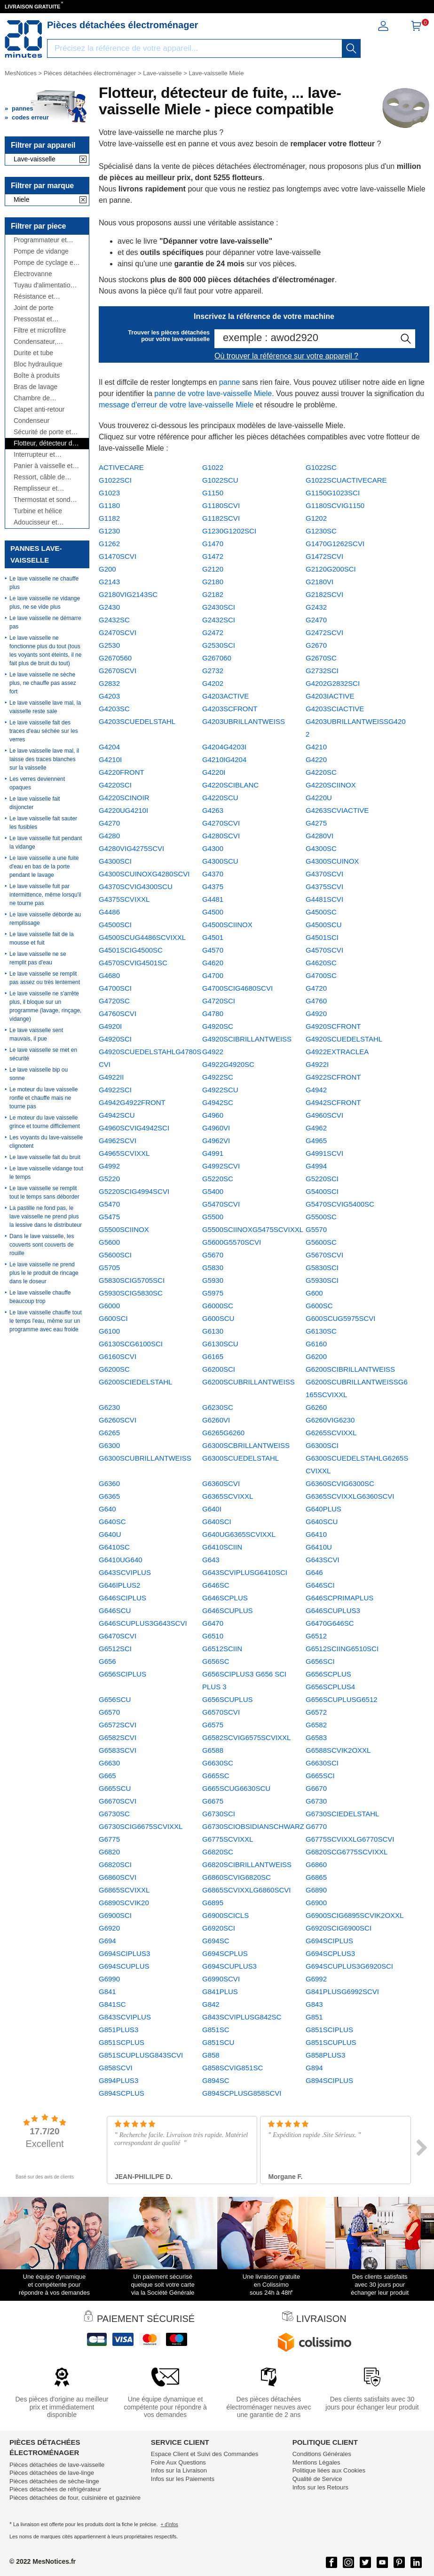 The height and width of the screenshot is (2576, 434). What do you see at coordinates (316, 1826) in the screenshot?
I see `G6770` at bounding box center [316, 1826].